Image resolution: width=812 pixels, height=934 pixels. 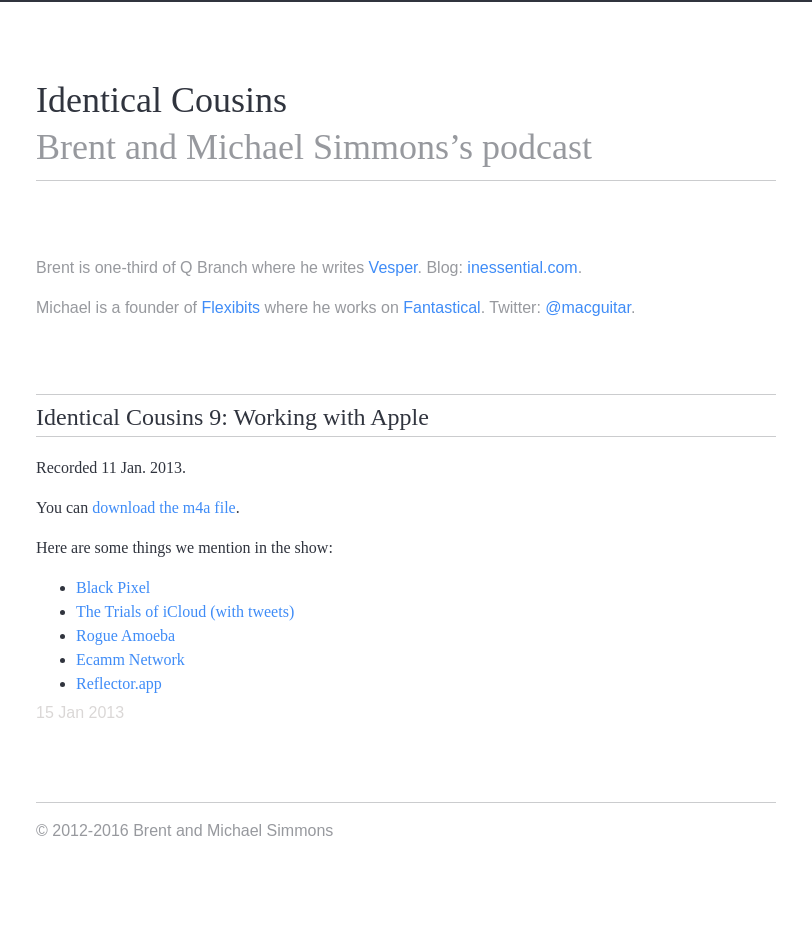 I want to click on Flexibits, so click(x=230, y=307).